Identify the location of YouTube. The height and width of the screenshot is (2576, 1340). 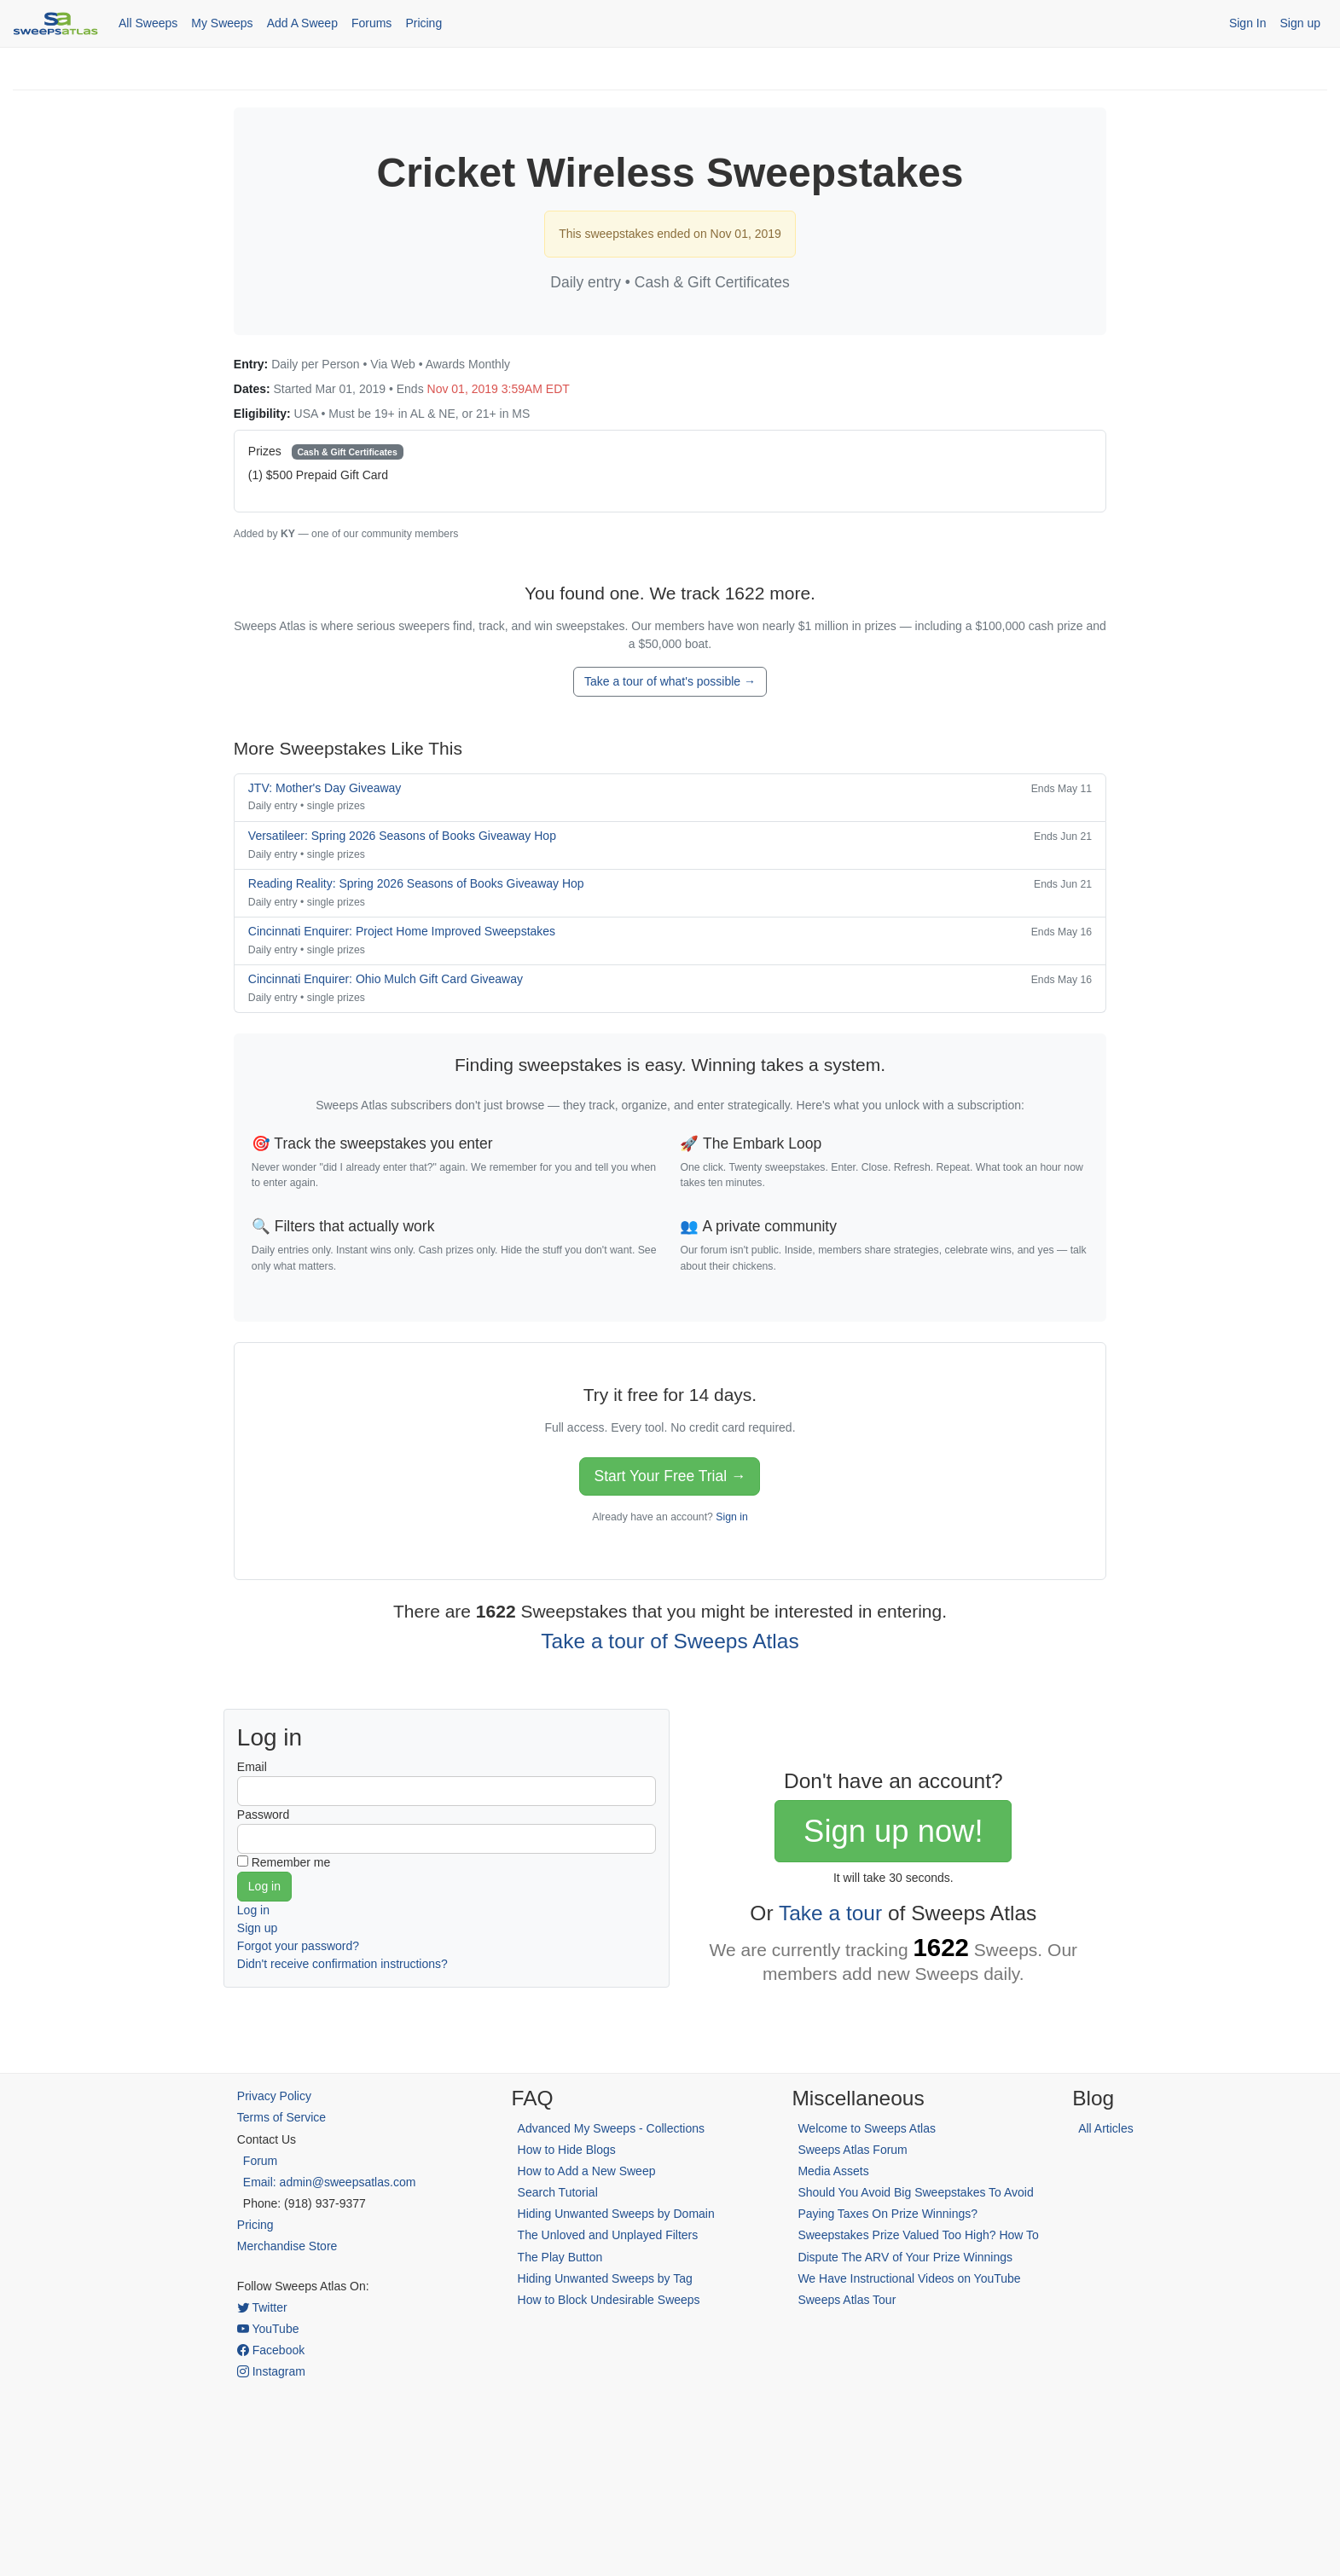
(268, 2329).